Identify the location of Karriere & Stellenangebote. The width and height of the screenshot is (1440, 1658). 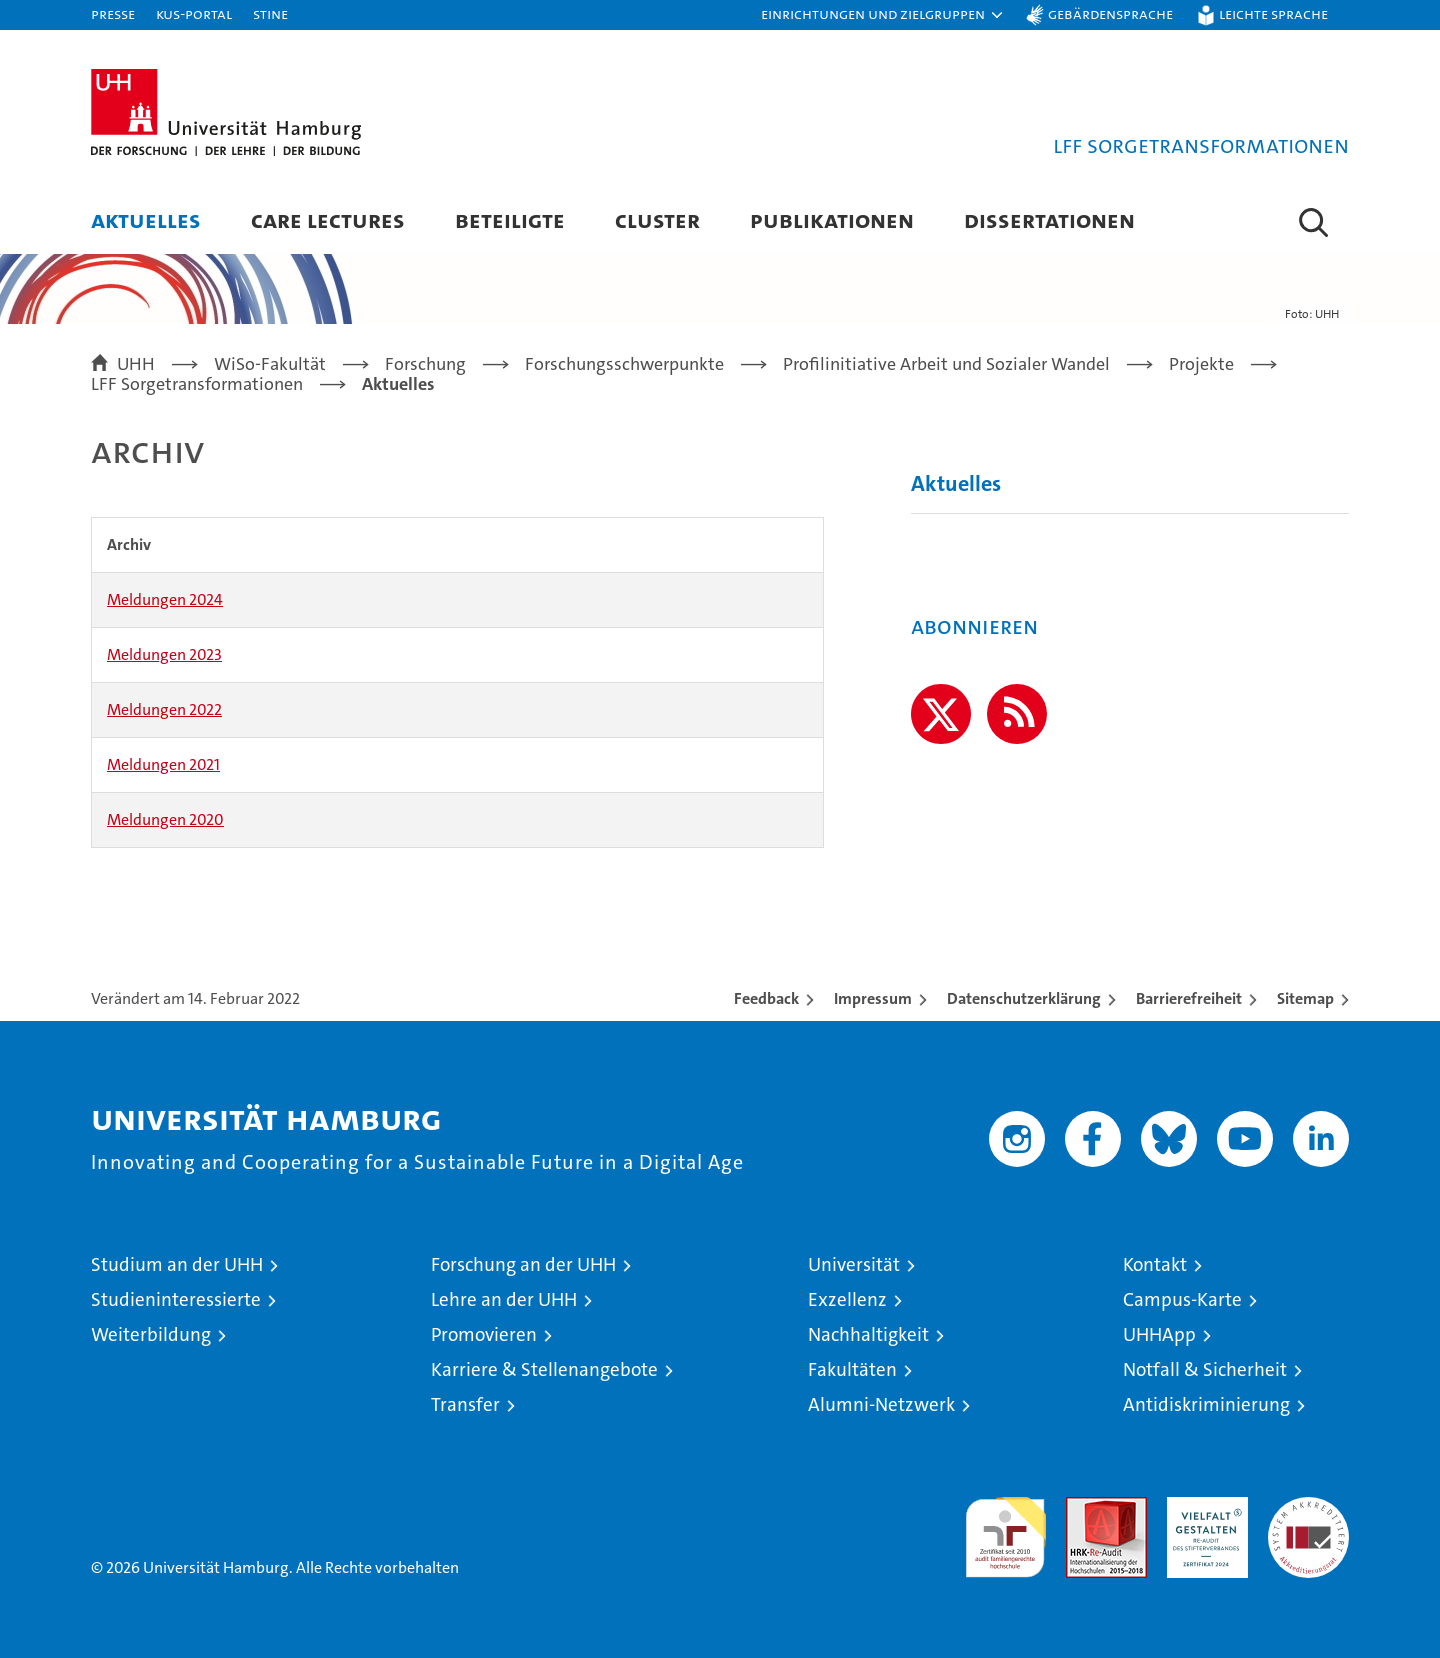
(544, 1369).